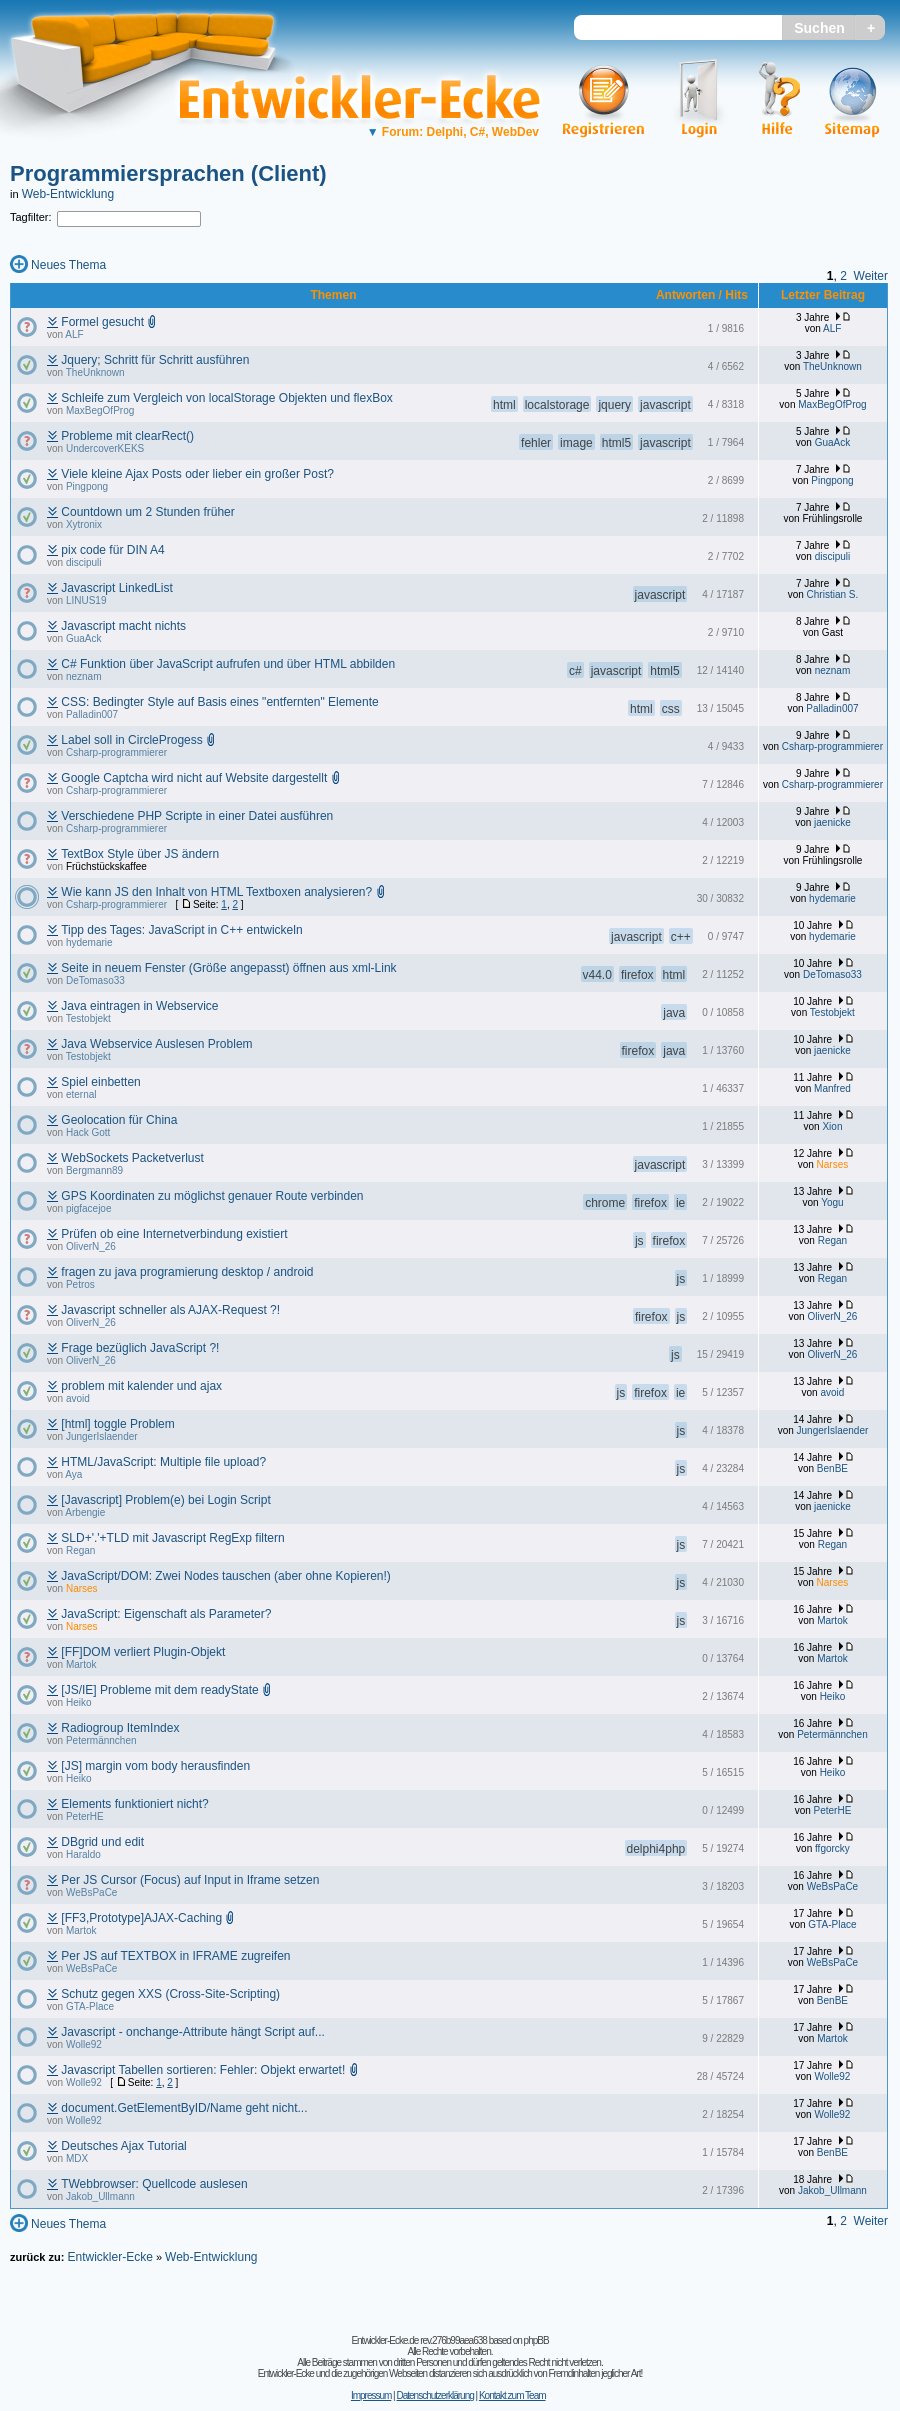 The height and width of the screenshot is (2411, 900). What do you see at coordinates (102, 1842) in the screenshot?
I see `DBgrid und edit` at bounding box center [102, 1842].